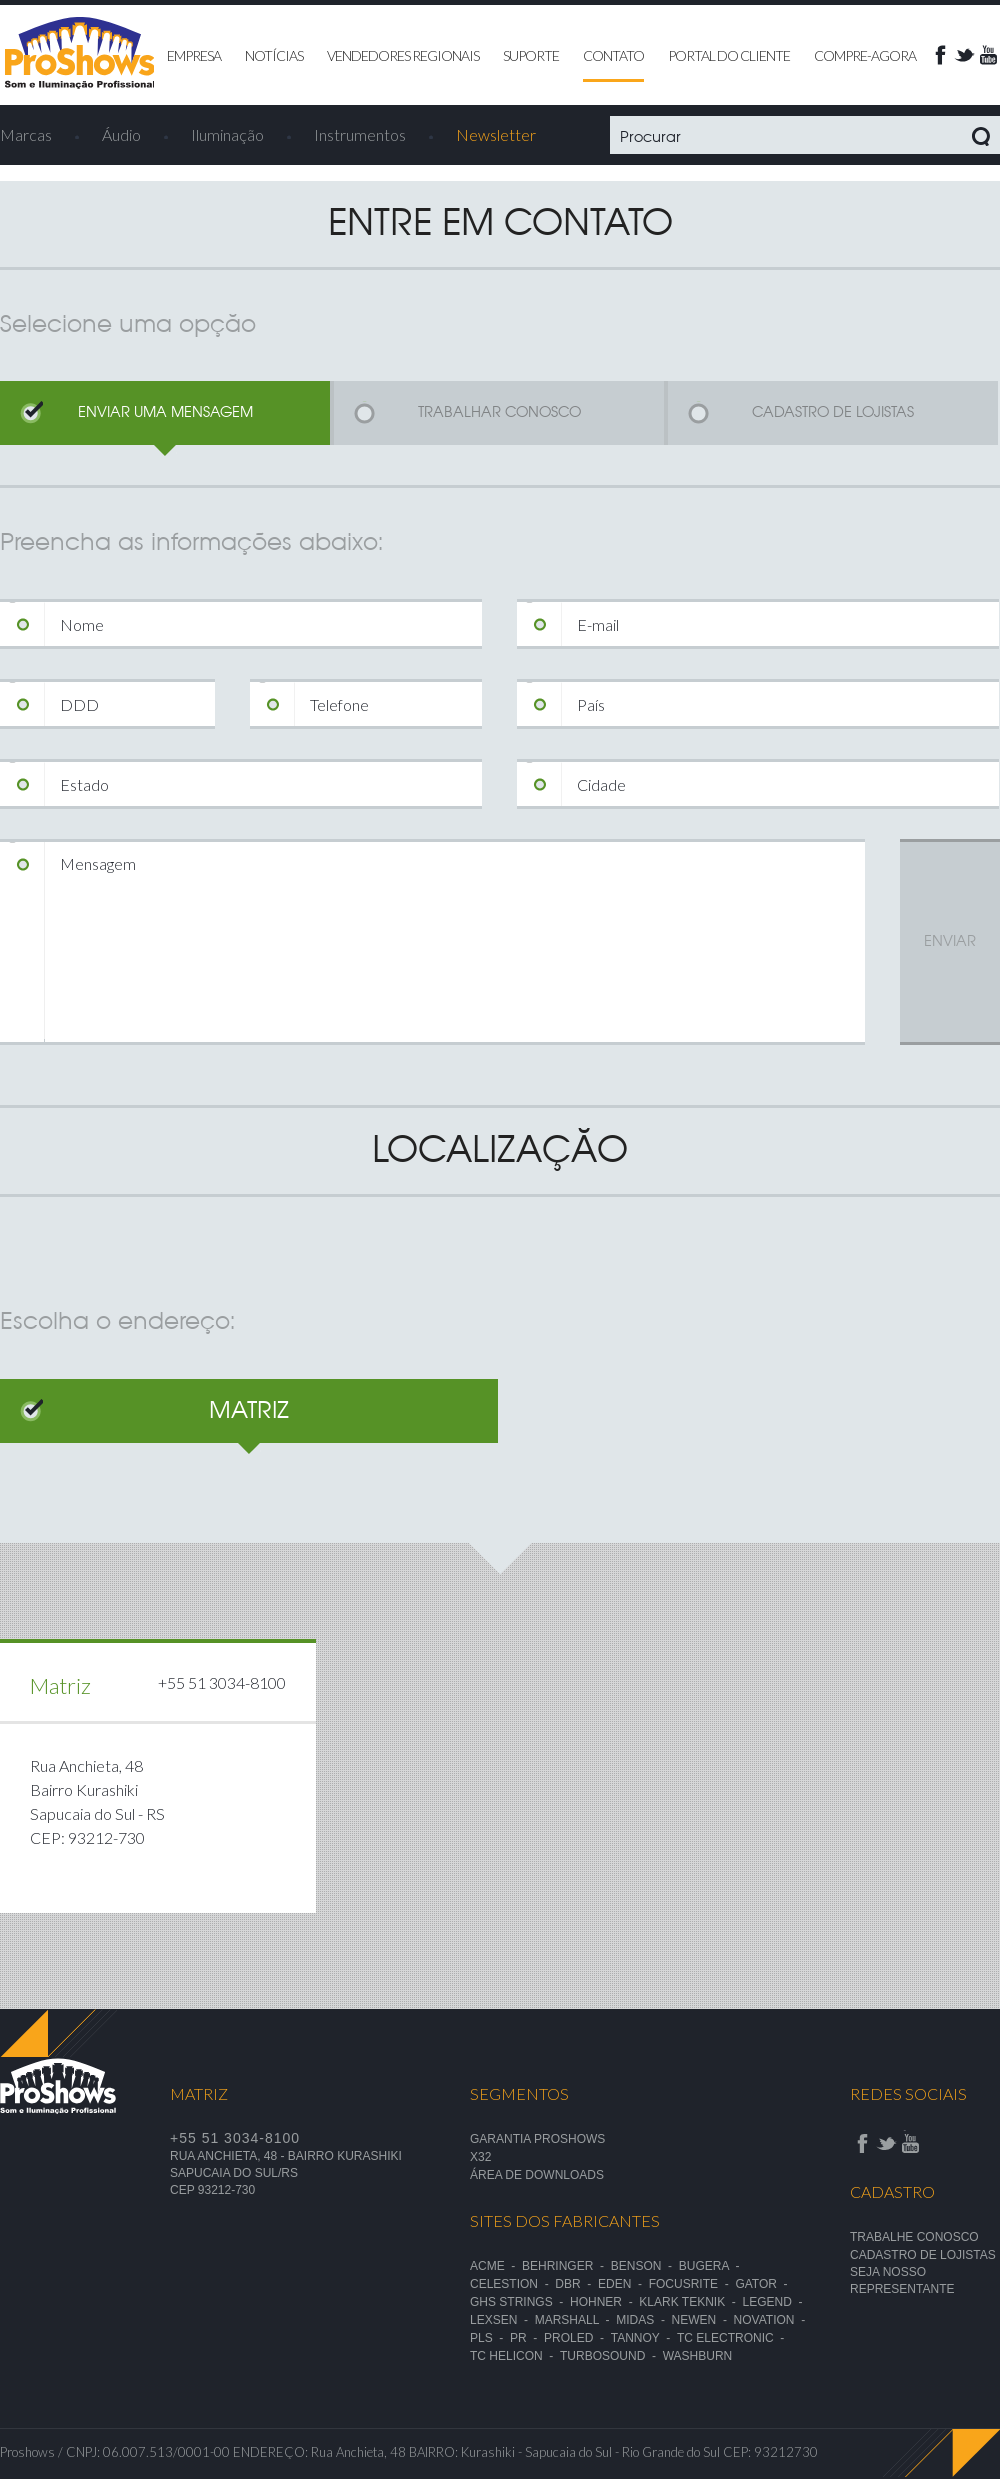  Describe the element at coordinates (531, 55) in the screenshot. I see `suporte` at that location.